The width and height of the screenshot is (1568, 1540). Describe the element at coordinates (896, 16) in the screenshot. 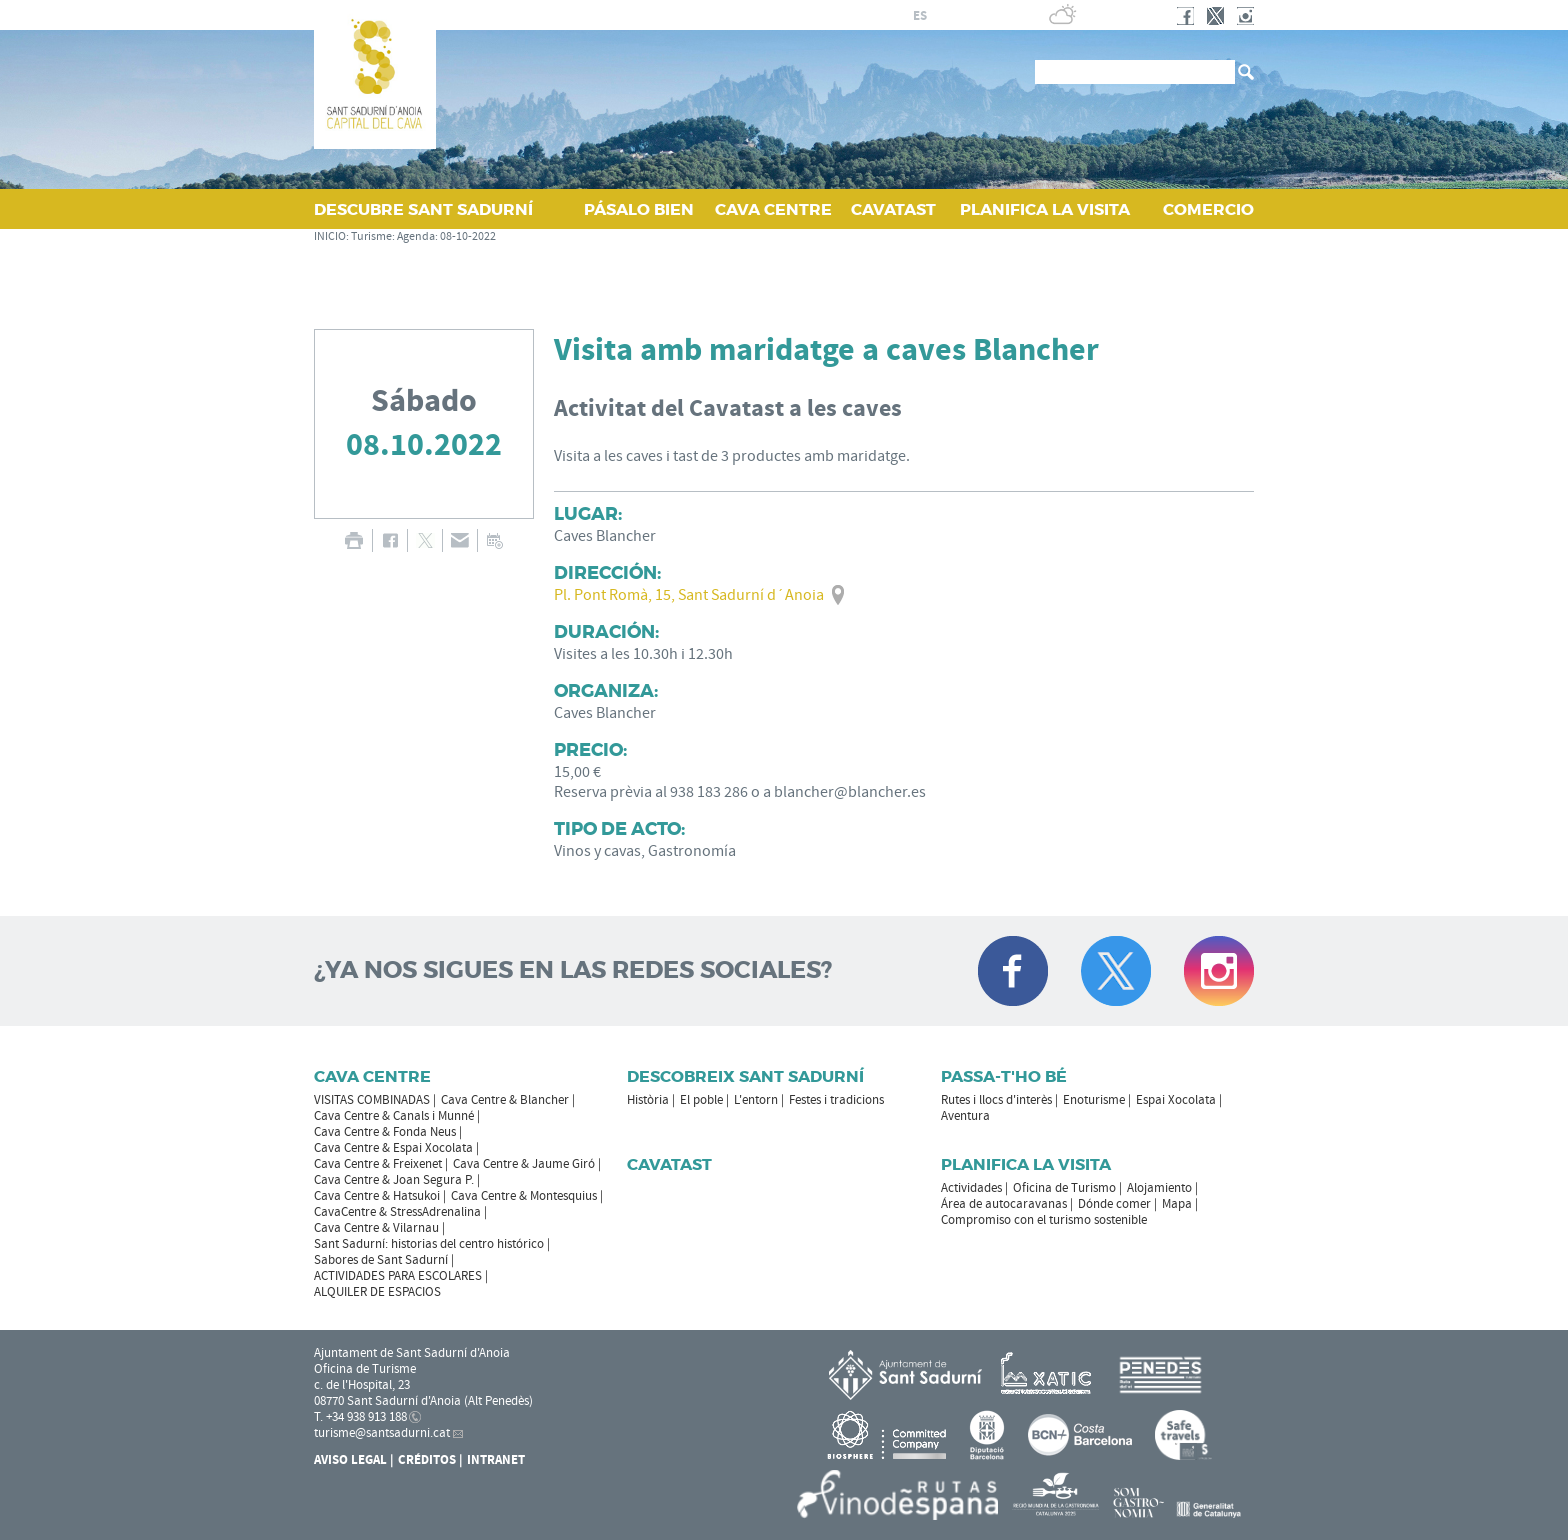

I see `ca` at that location.